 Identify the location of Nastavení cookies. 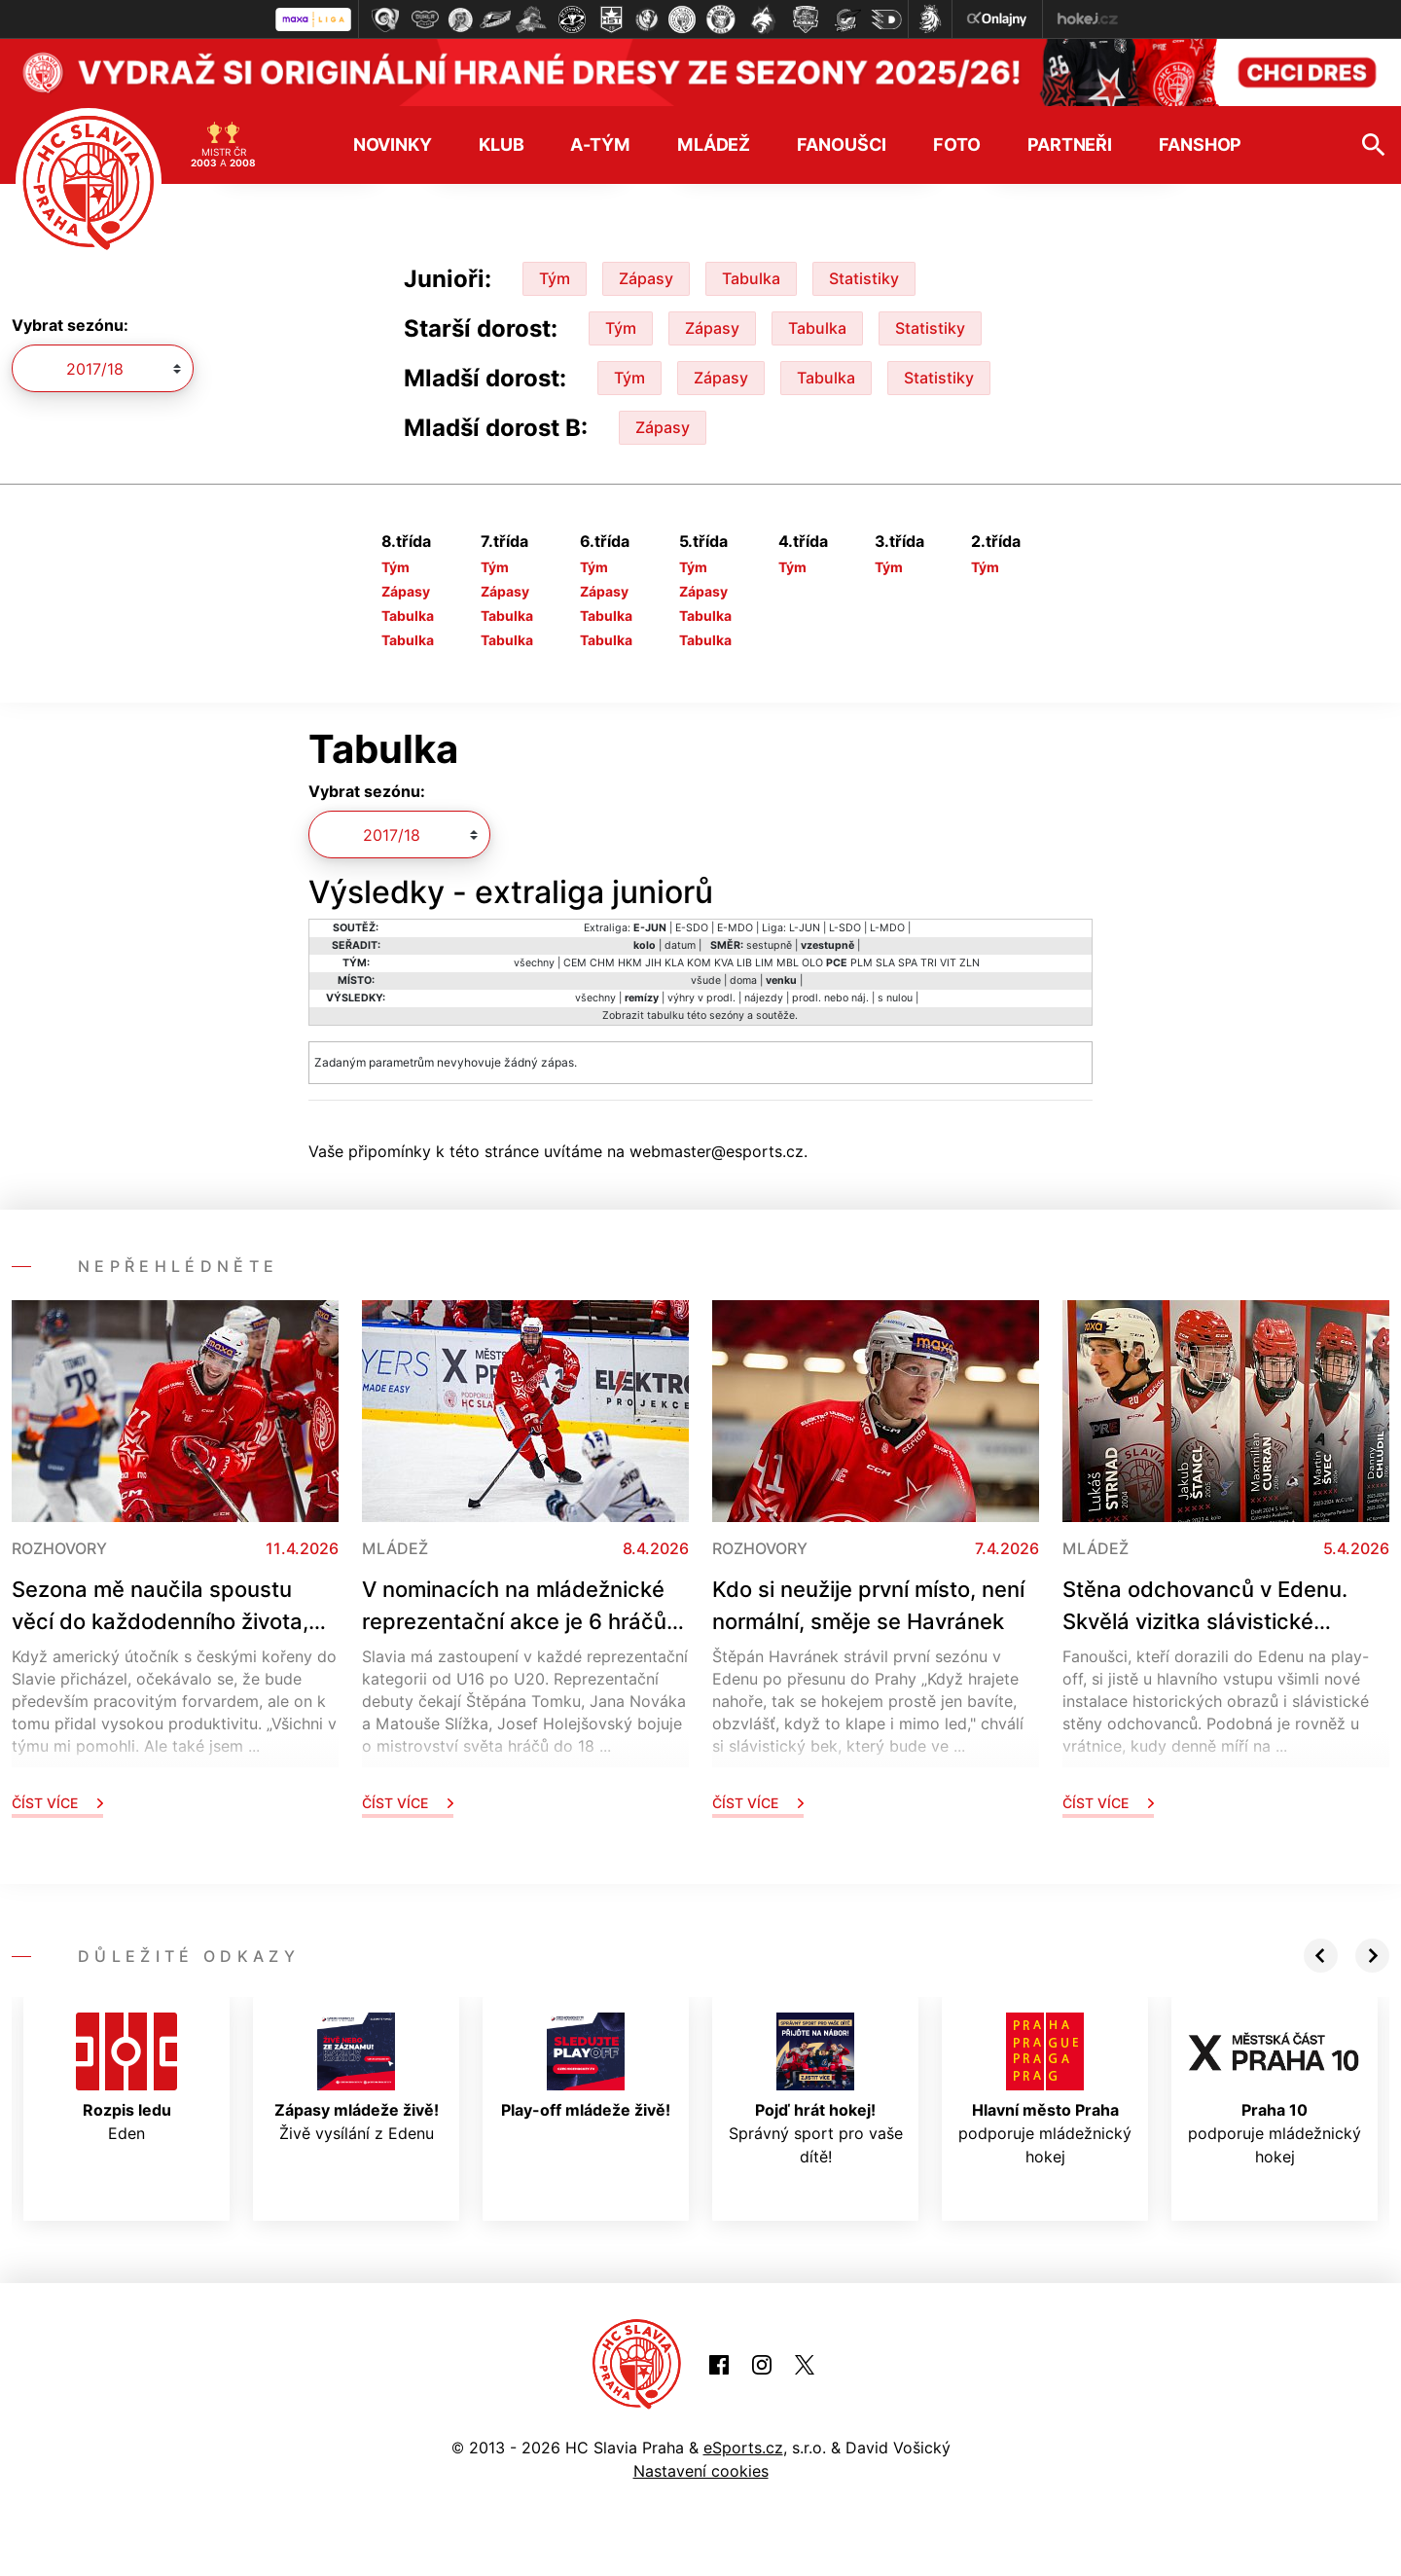
(701, 2471).